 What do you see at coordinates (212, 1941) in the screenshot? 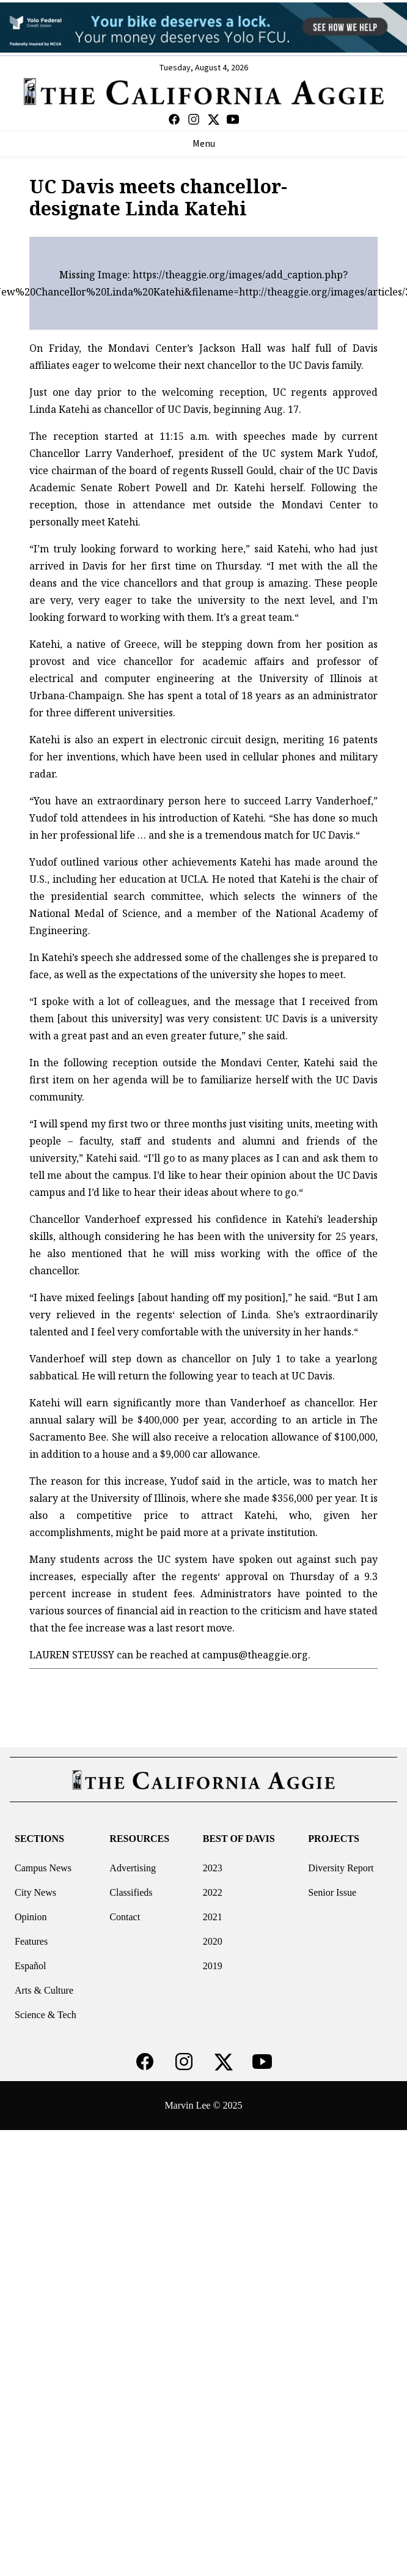
I see `2020` at bounding box center [212, 1941].